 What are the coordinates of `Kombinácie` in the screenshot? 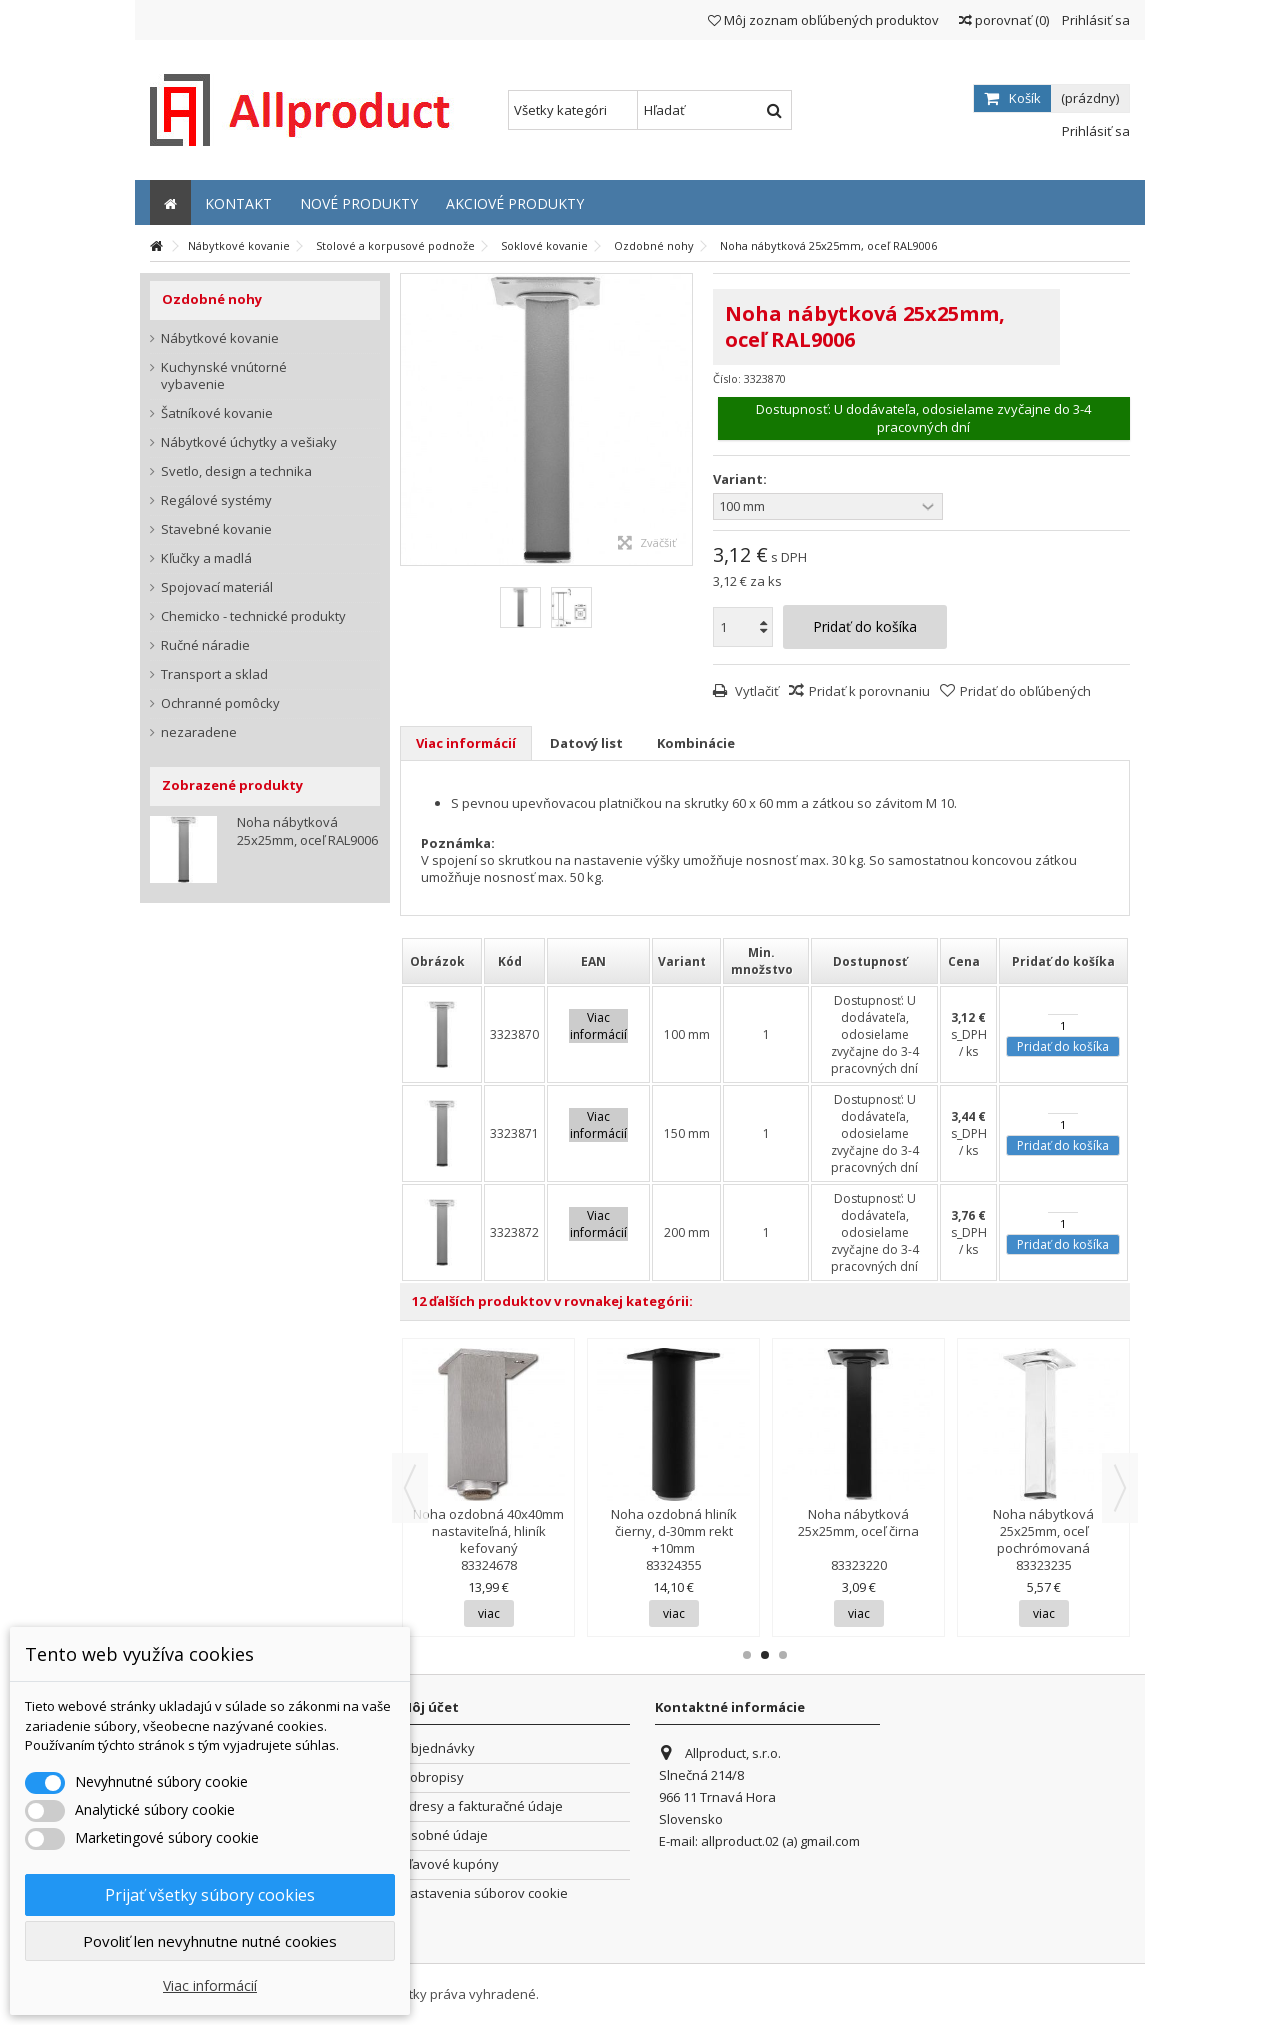 It's located at (696, 743).